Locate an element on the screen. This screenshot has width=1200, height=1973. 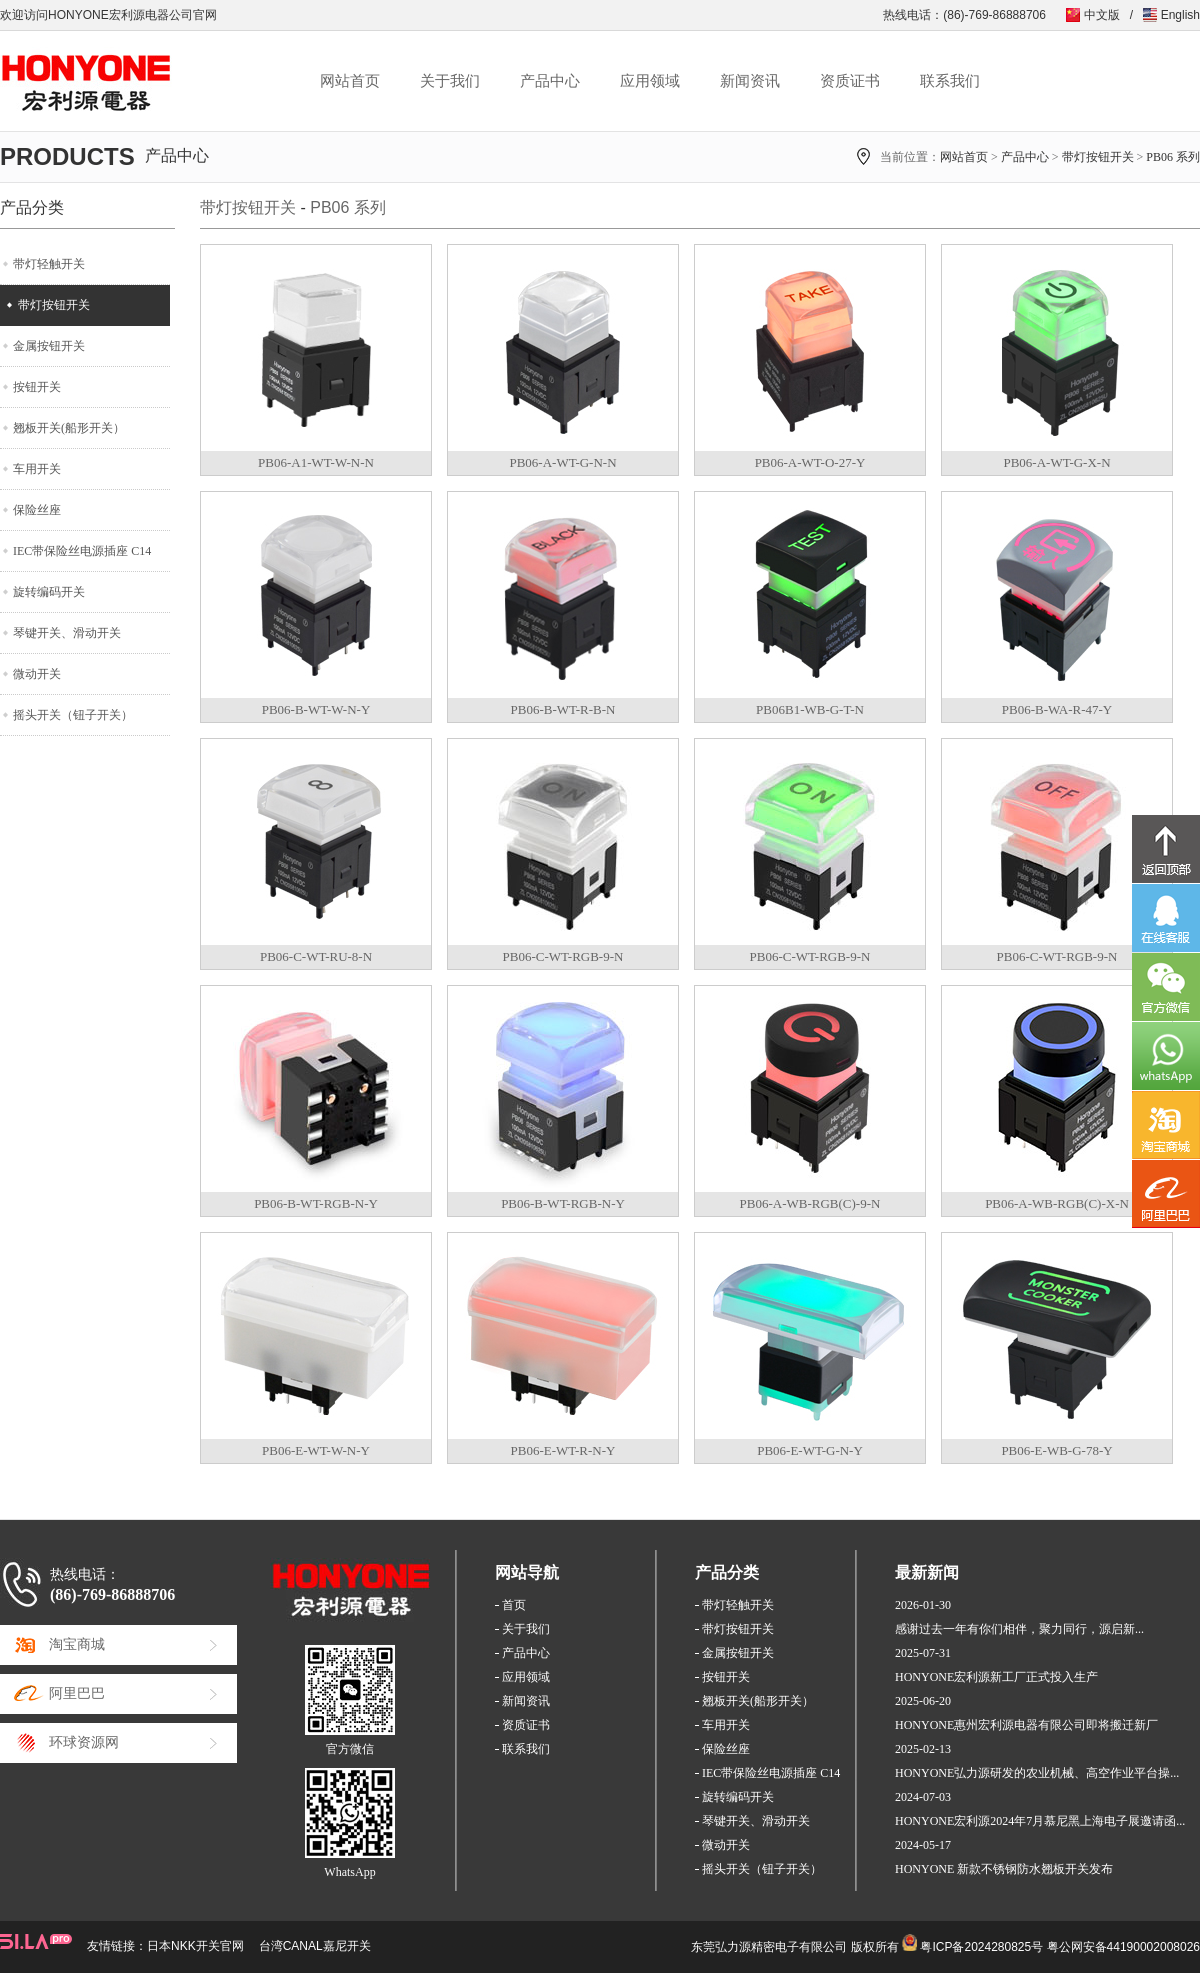
环球资源网 is located at coordinates (84, 1742).